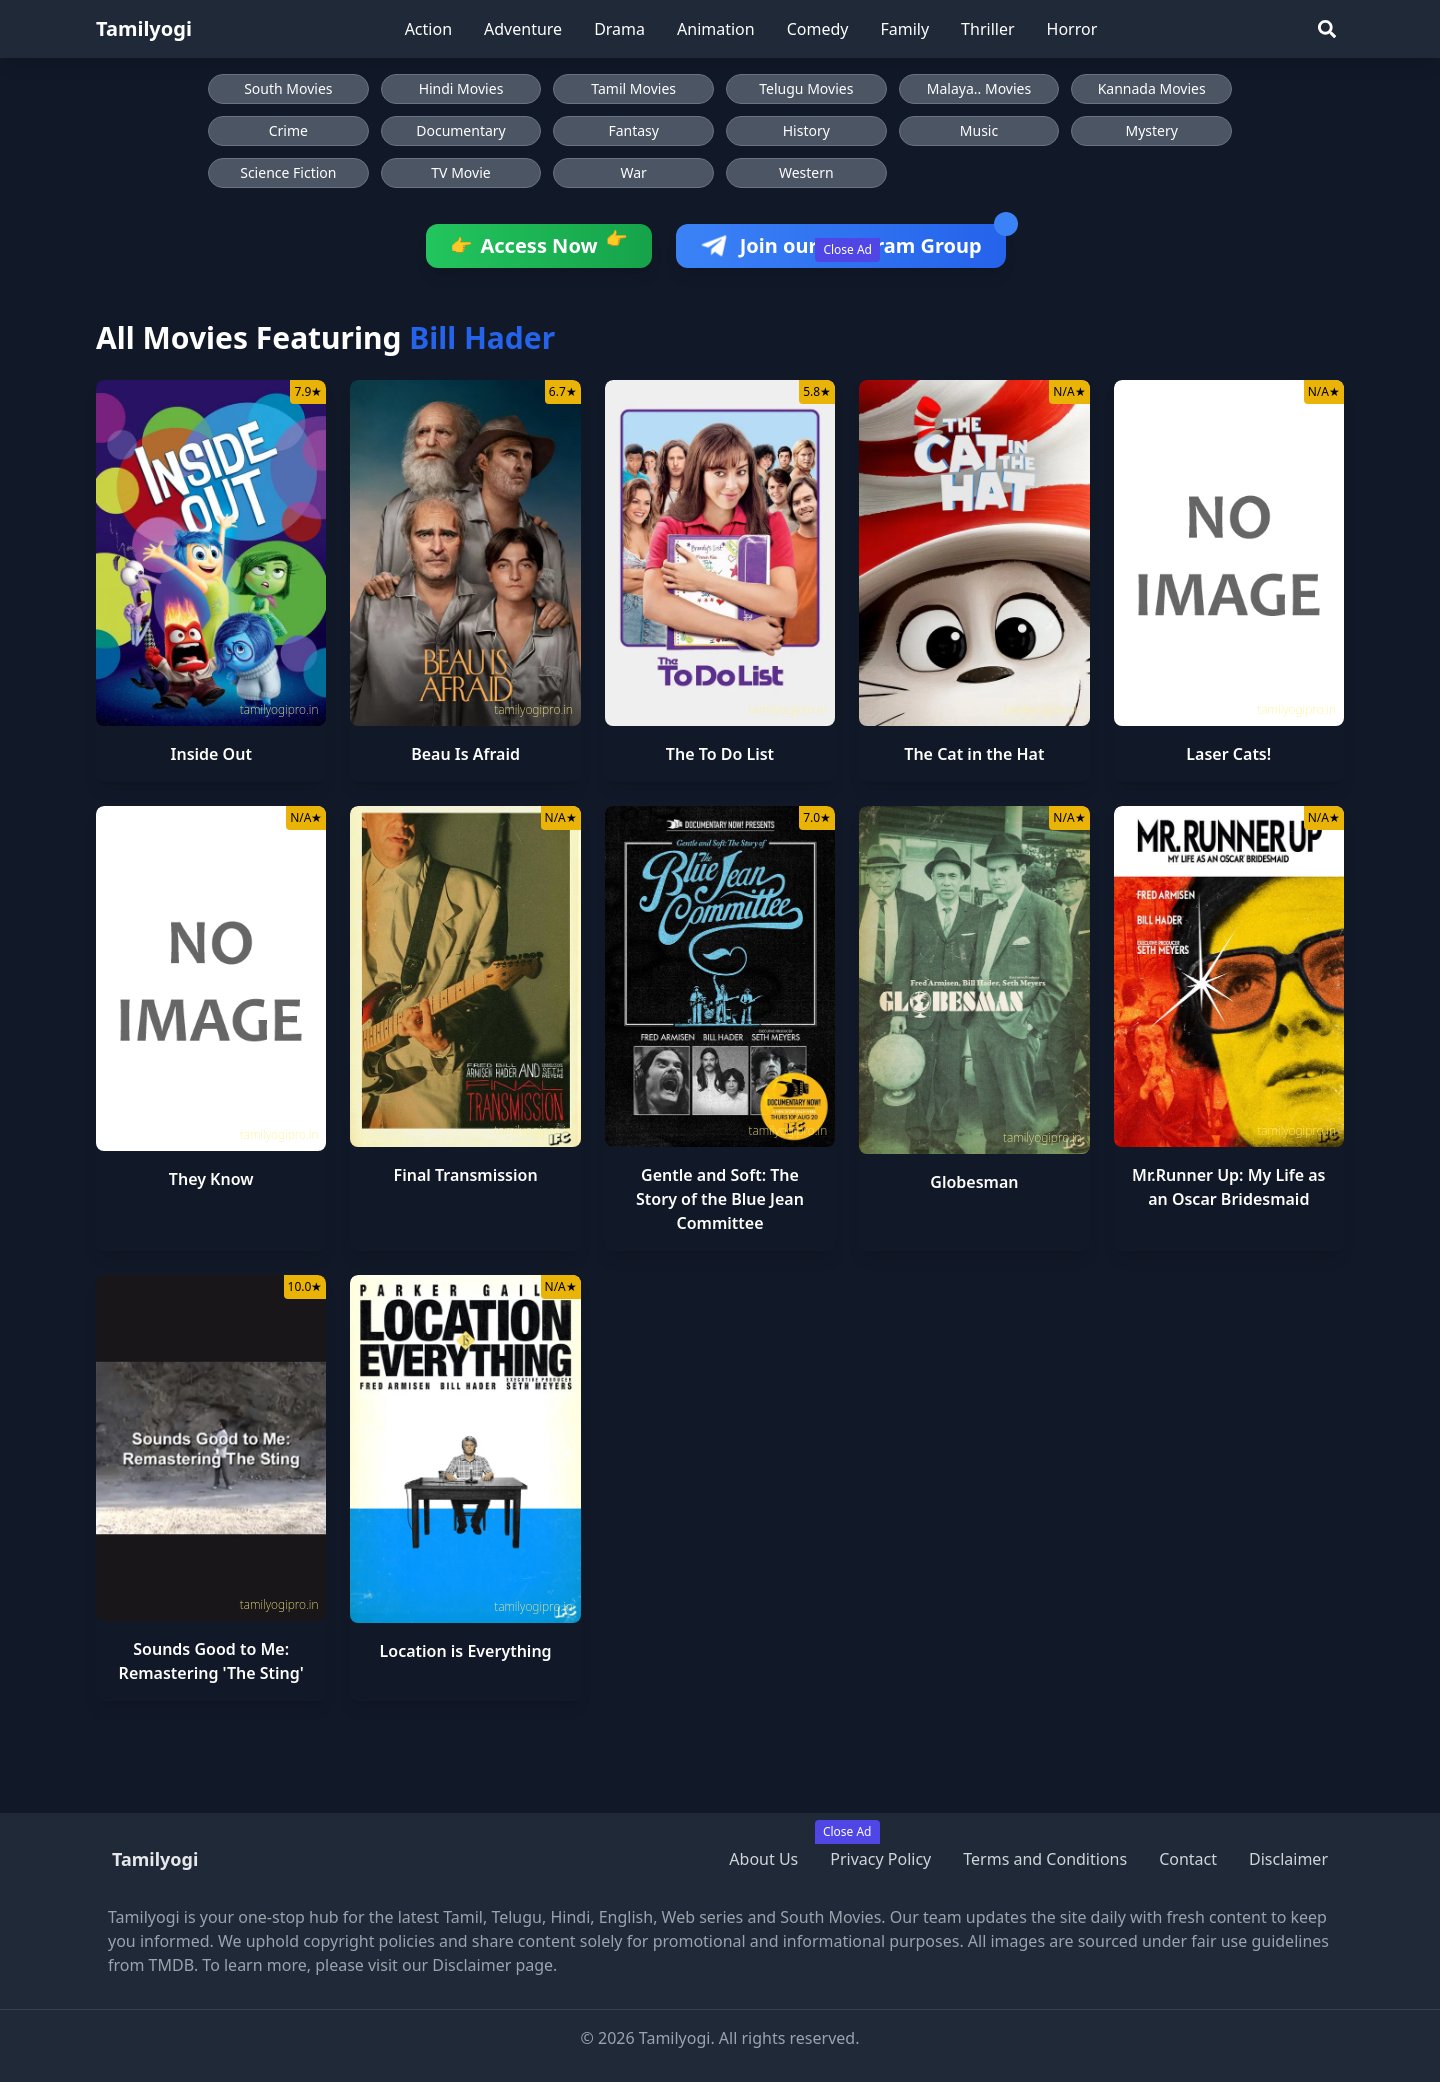  I want to click on Contact, so click(1188, 1859).